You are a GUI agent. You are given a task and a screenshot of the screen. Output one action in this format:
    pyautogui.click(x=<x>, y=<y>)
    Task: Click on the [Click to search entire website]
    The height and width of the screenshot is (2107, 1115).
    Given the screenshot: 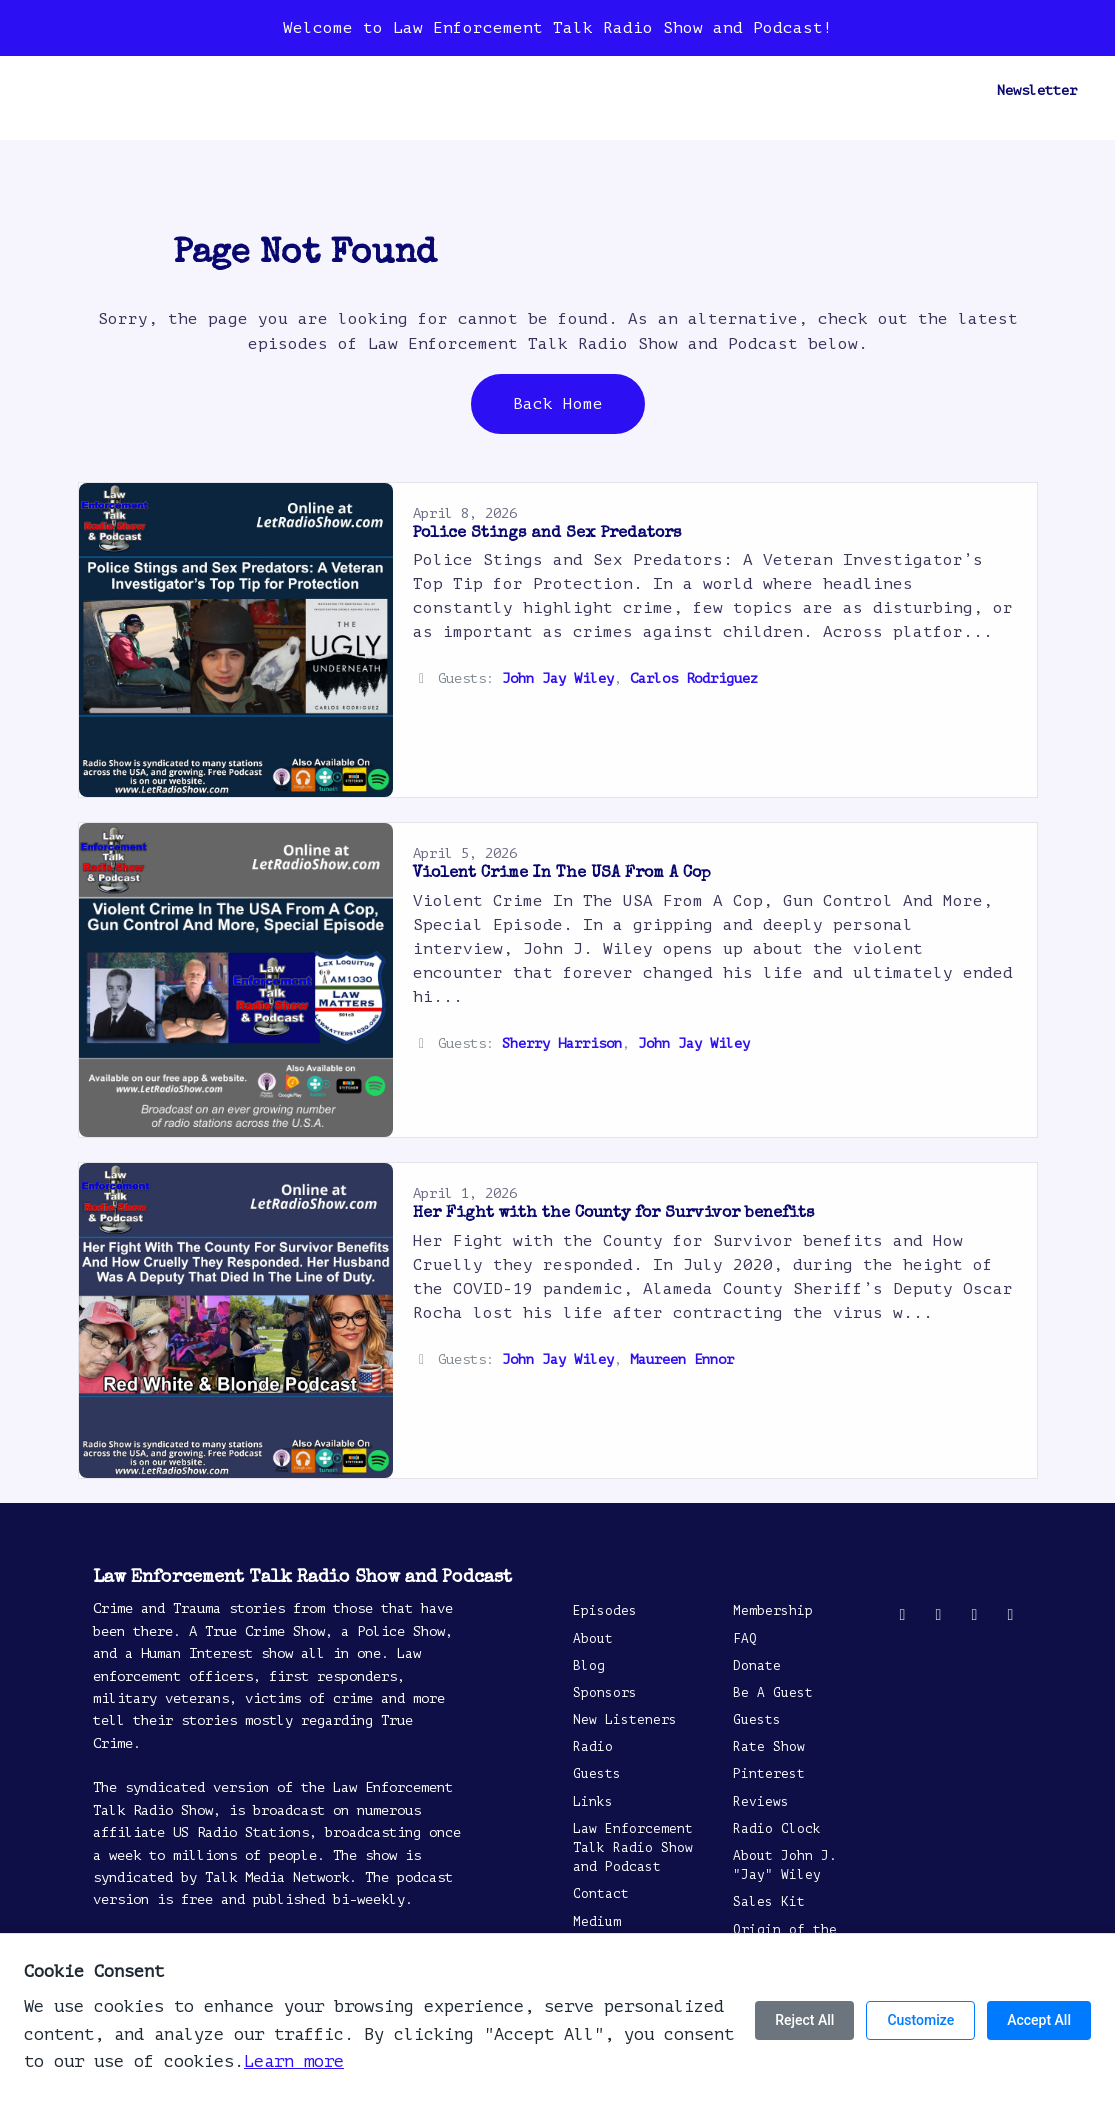 What is the action you would take?
    pyautogui.click(x=951, y=90)
    